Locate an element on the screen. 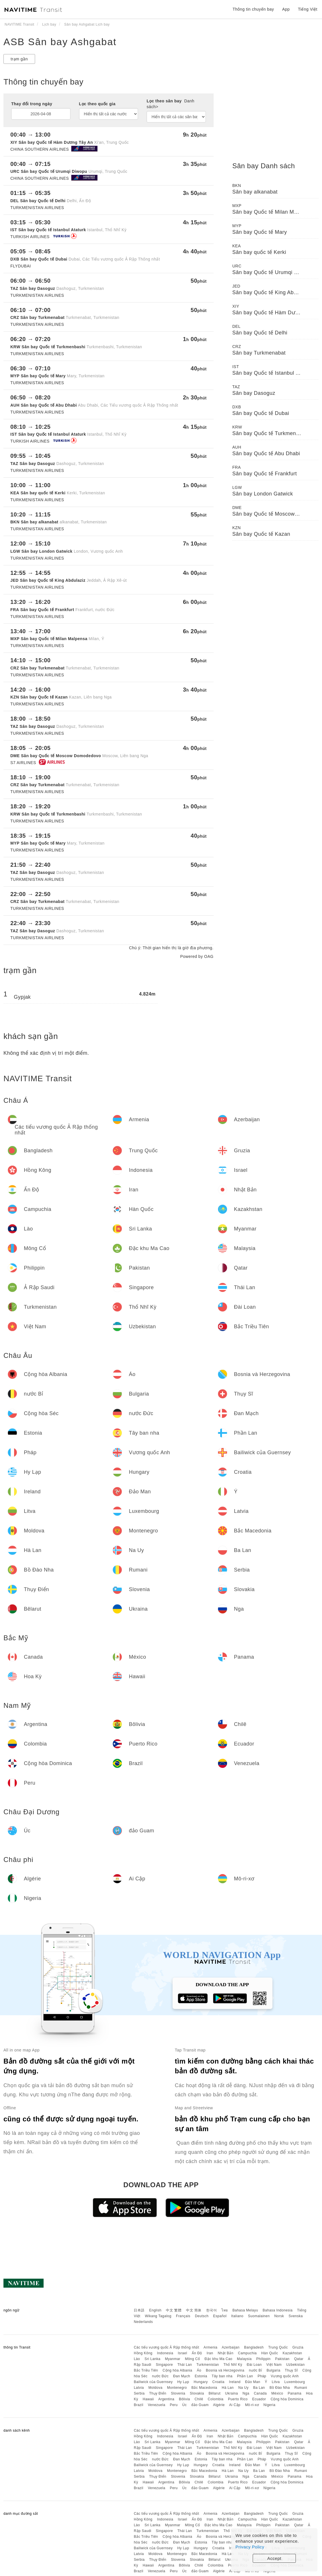  Luxembourg is located at coordinates (294, 2382).